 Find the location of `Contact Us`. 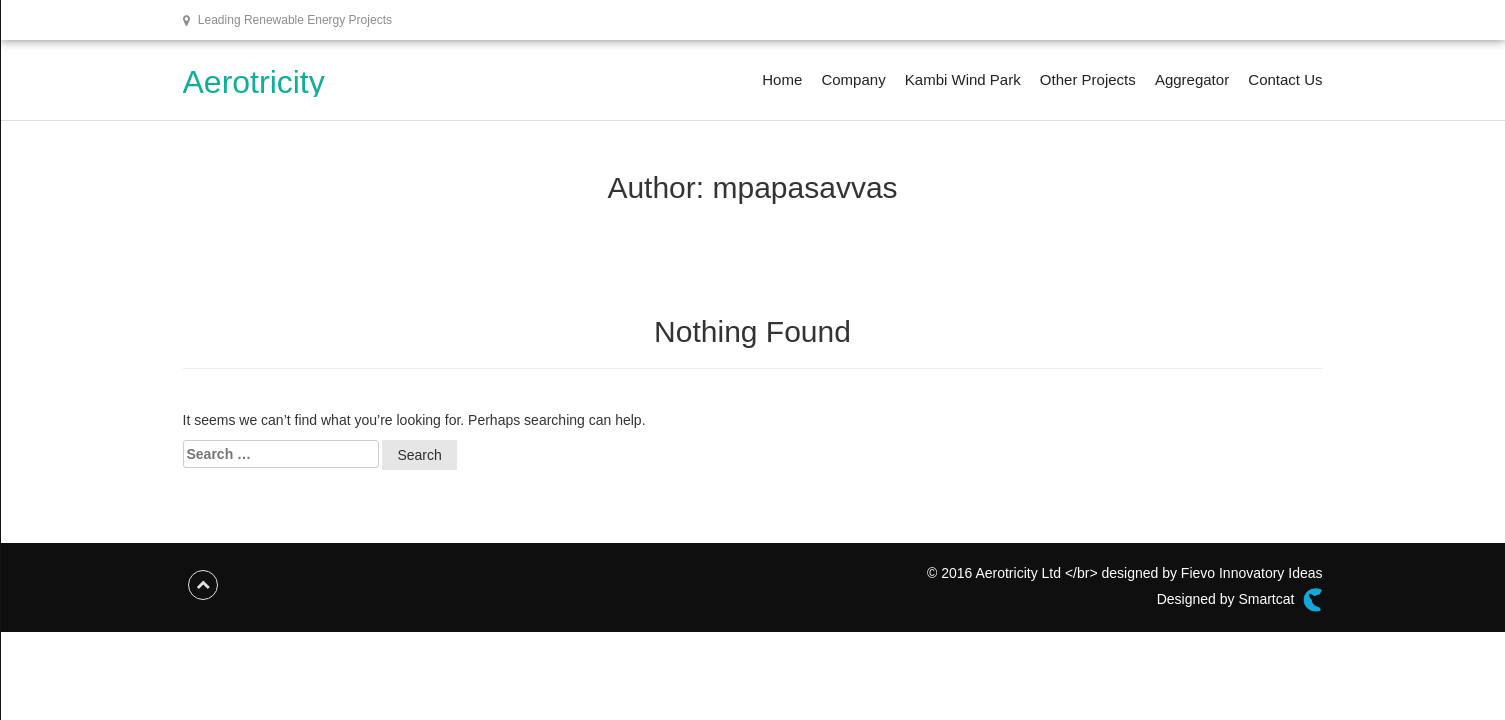

Contact Us is located at coordinates (1285, 79).